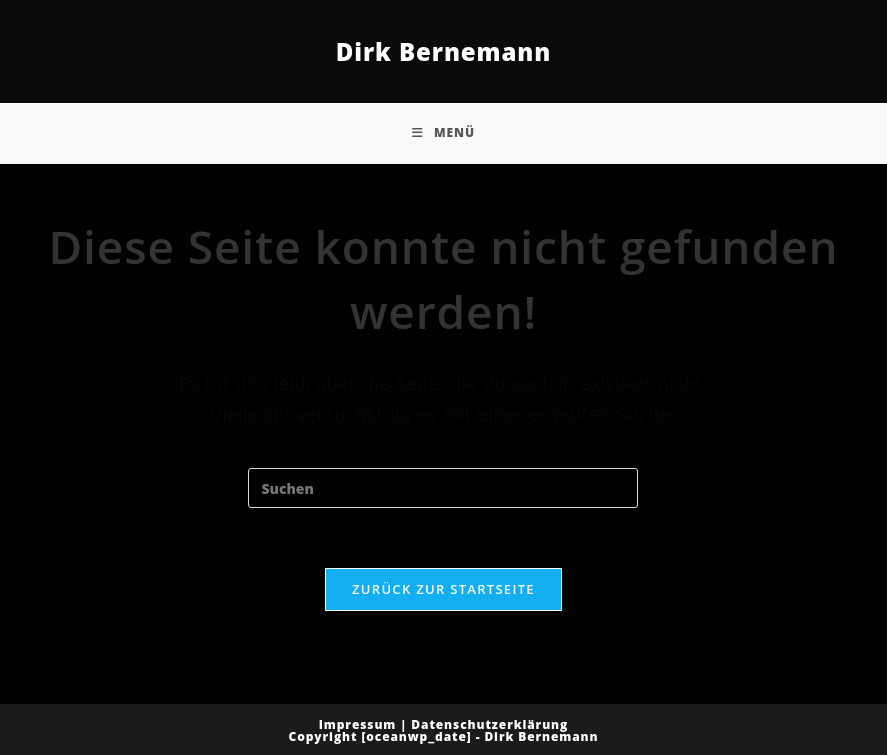  I want to click on [Suchabfrage eingeben], so click(443, 488).